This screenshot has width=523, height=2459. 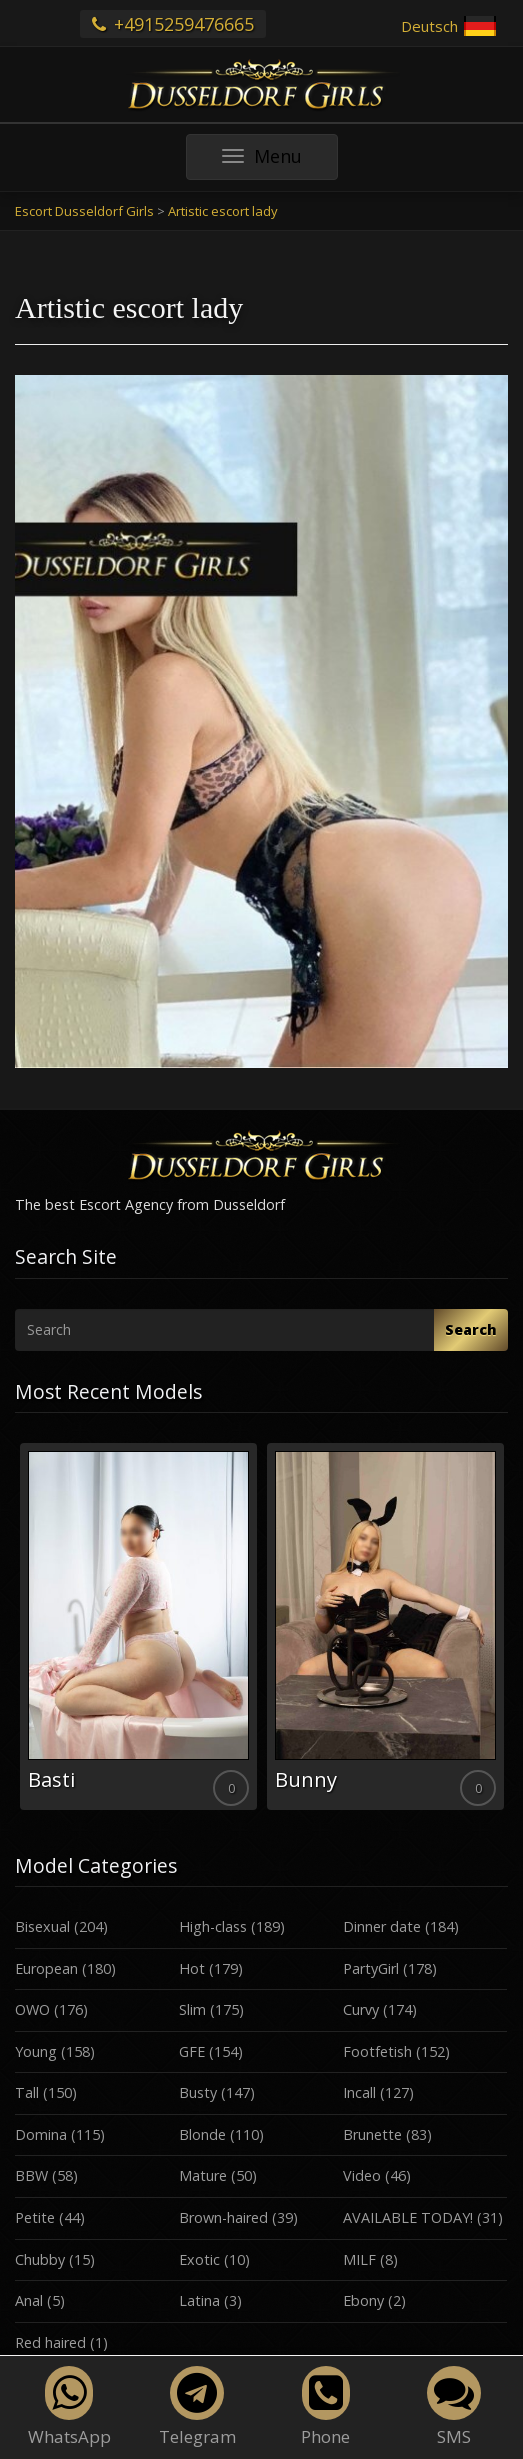 What do you see at coordinates (40, 2259) in the screenshot?
I see `Chubby` at bounding box center [40, 2259].